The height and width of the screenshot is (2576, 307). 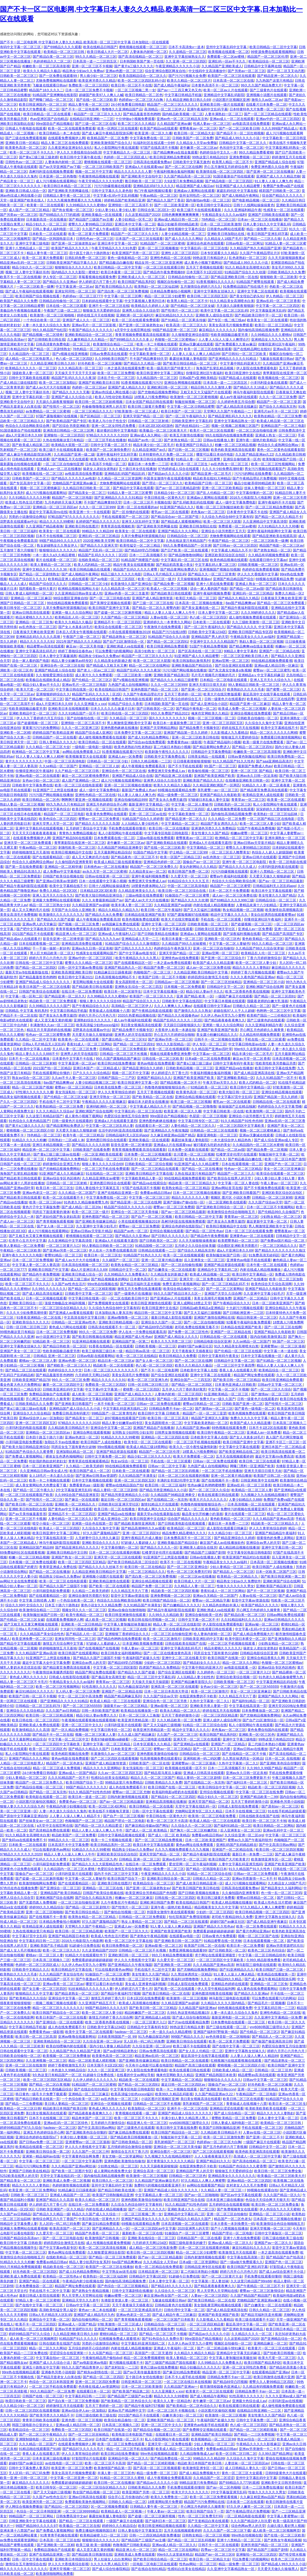 What do you see at coordinates (171, 1341) in the screenshot?
I see `欧美久久九九另类二区三区` at bounding box center [171, 1341].